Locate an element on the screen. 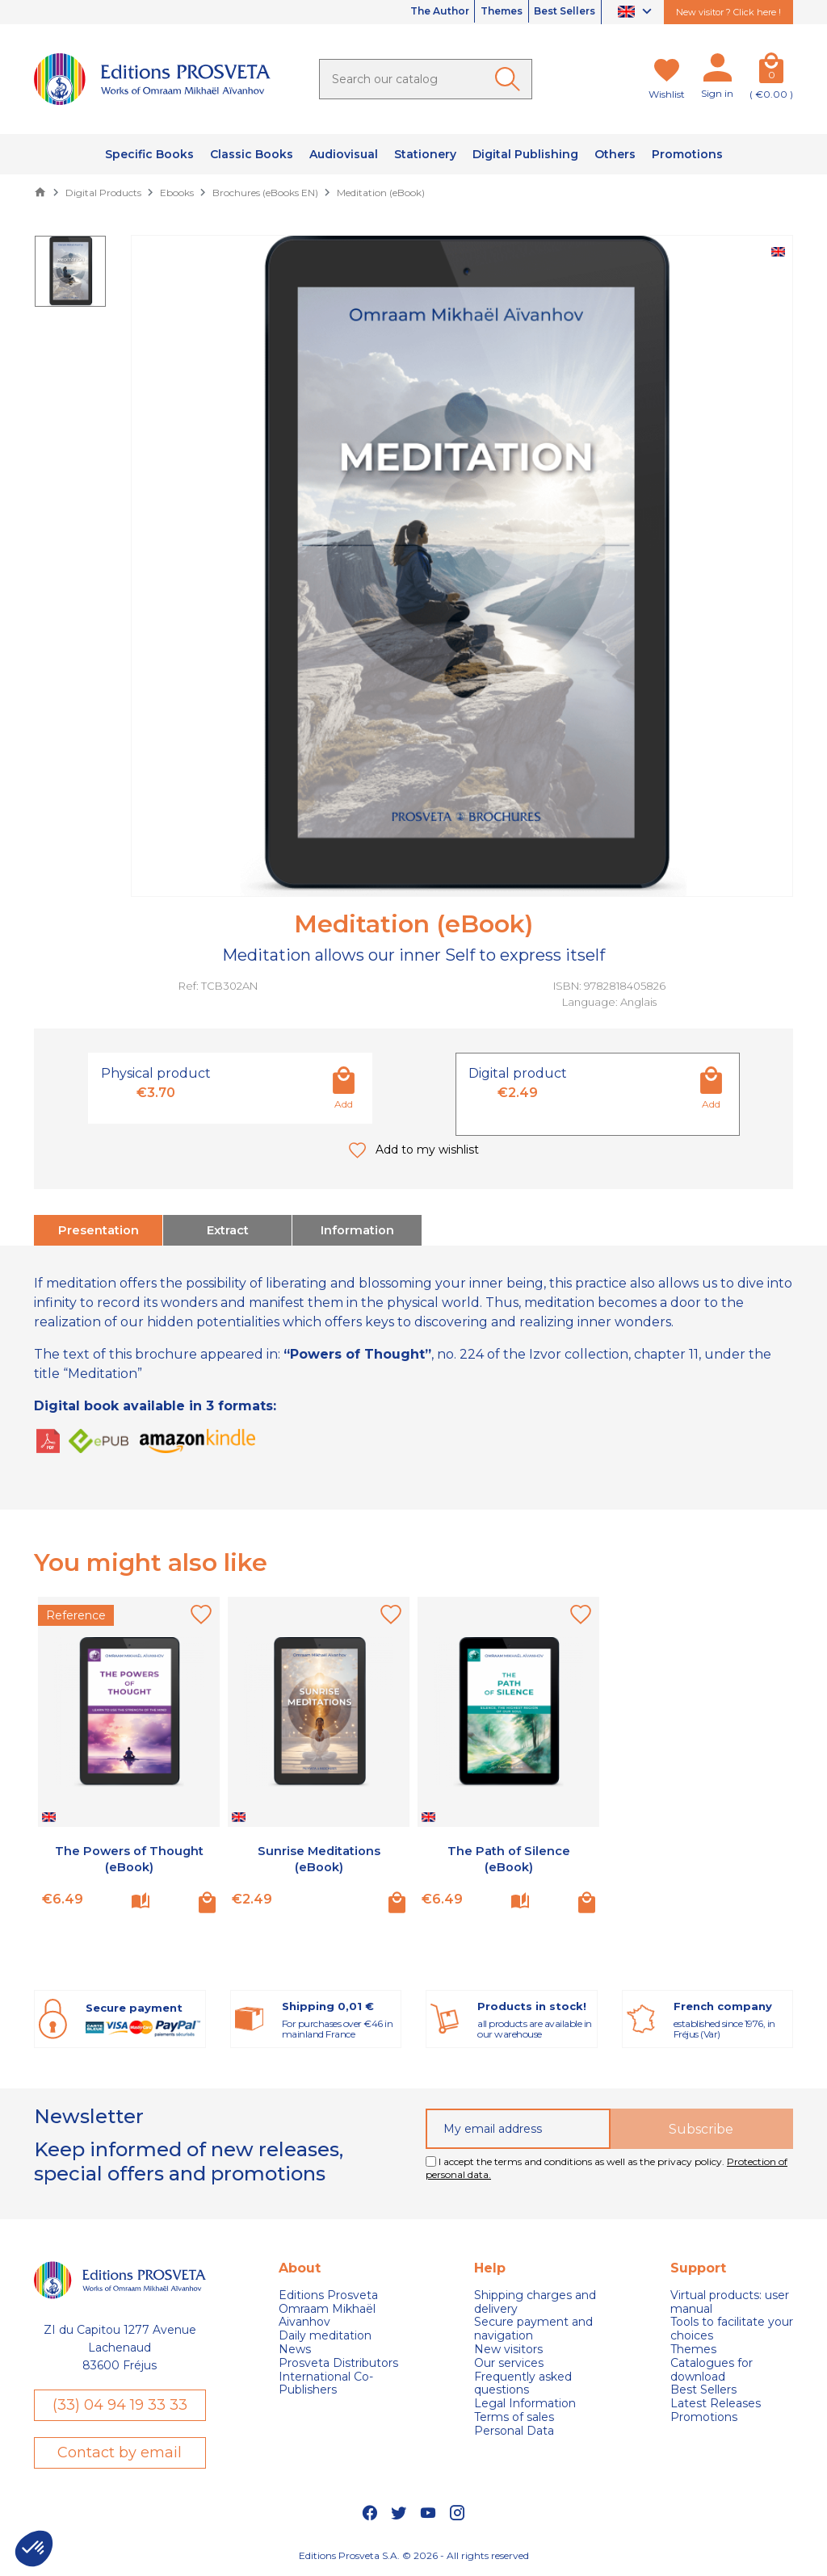  Virtual products: user manual is located at coordinates (729, 2300).